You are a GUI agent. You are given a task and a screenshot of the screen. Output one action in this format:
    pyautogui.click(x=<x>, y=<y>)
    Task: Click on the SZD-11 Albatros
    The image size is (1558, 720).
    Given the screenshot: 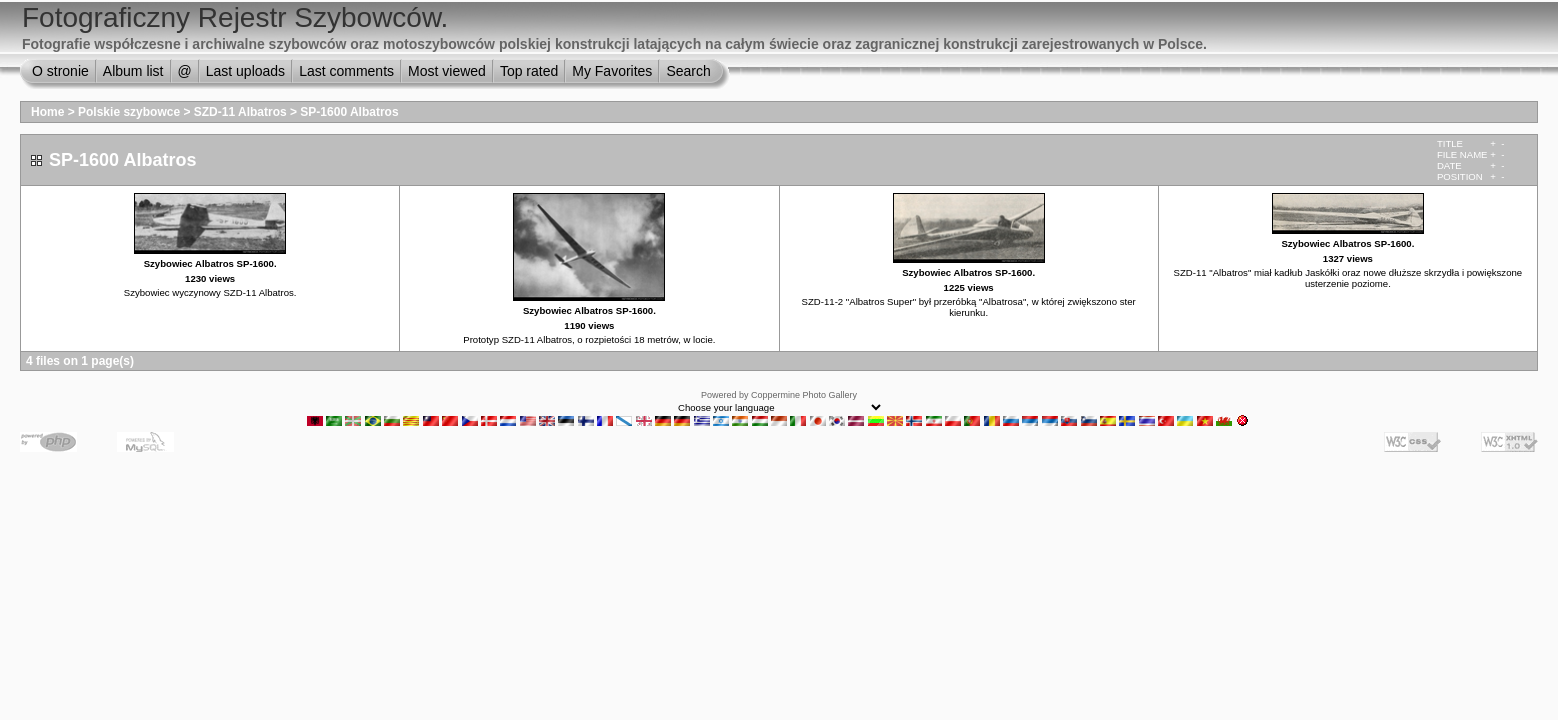 What is the action you would take?
    pyautogui.click(x=240, y=112)
    